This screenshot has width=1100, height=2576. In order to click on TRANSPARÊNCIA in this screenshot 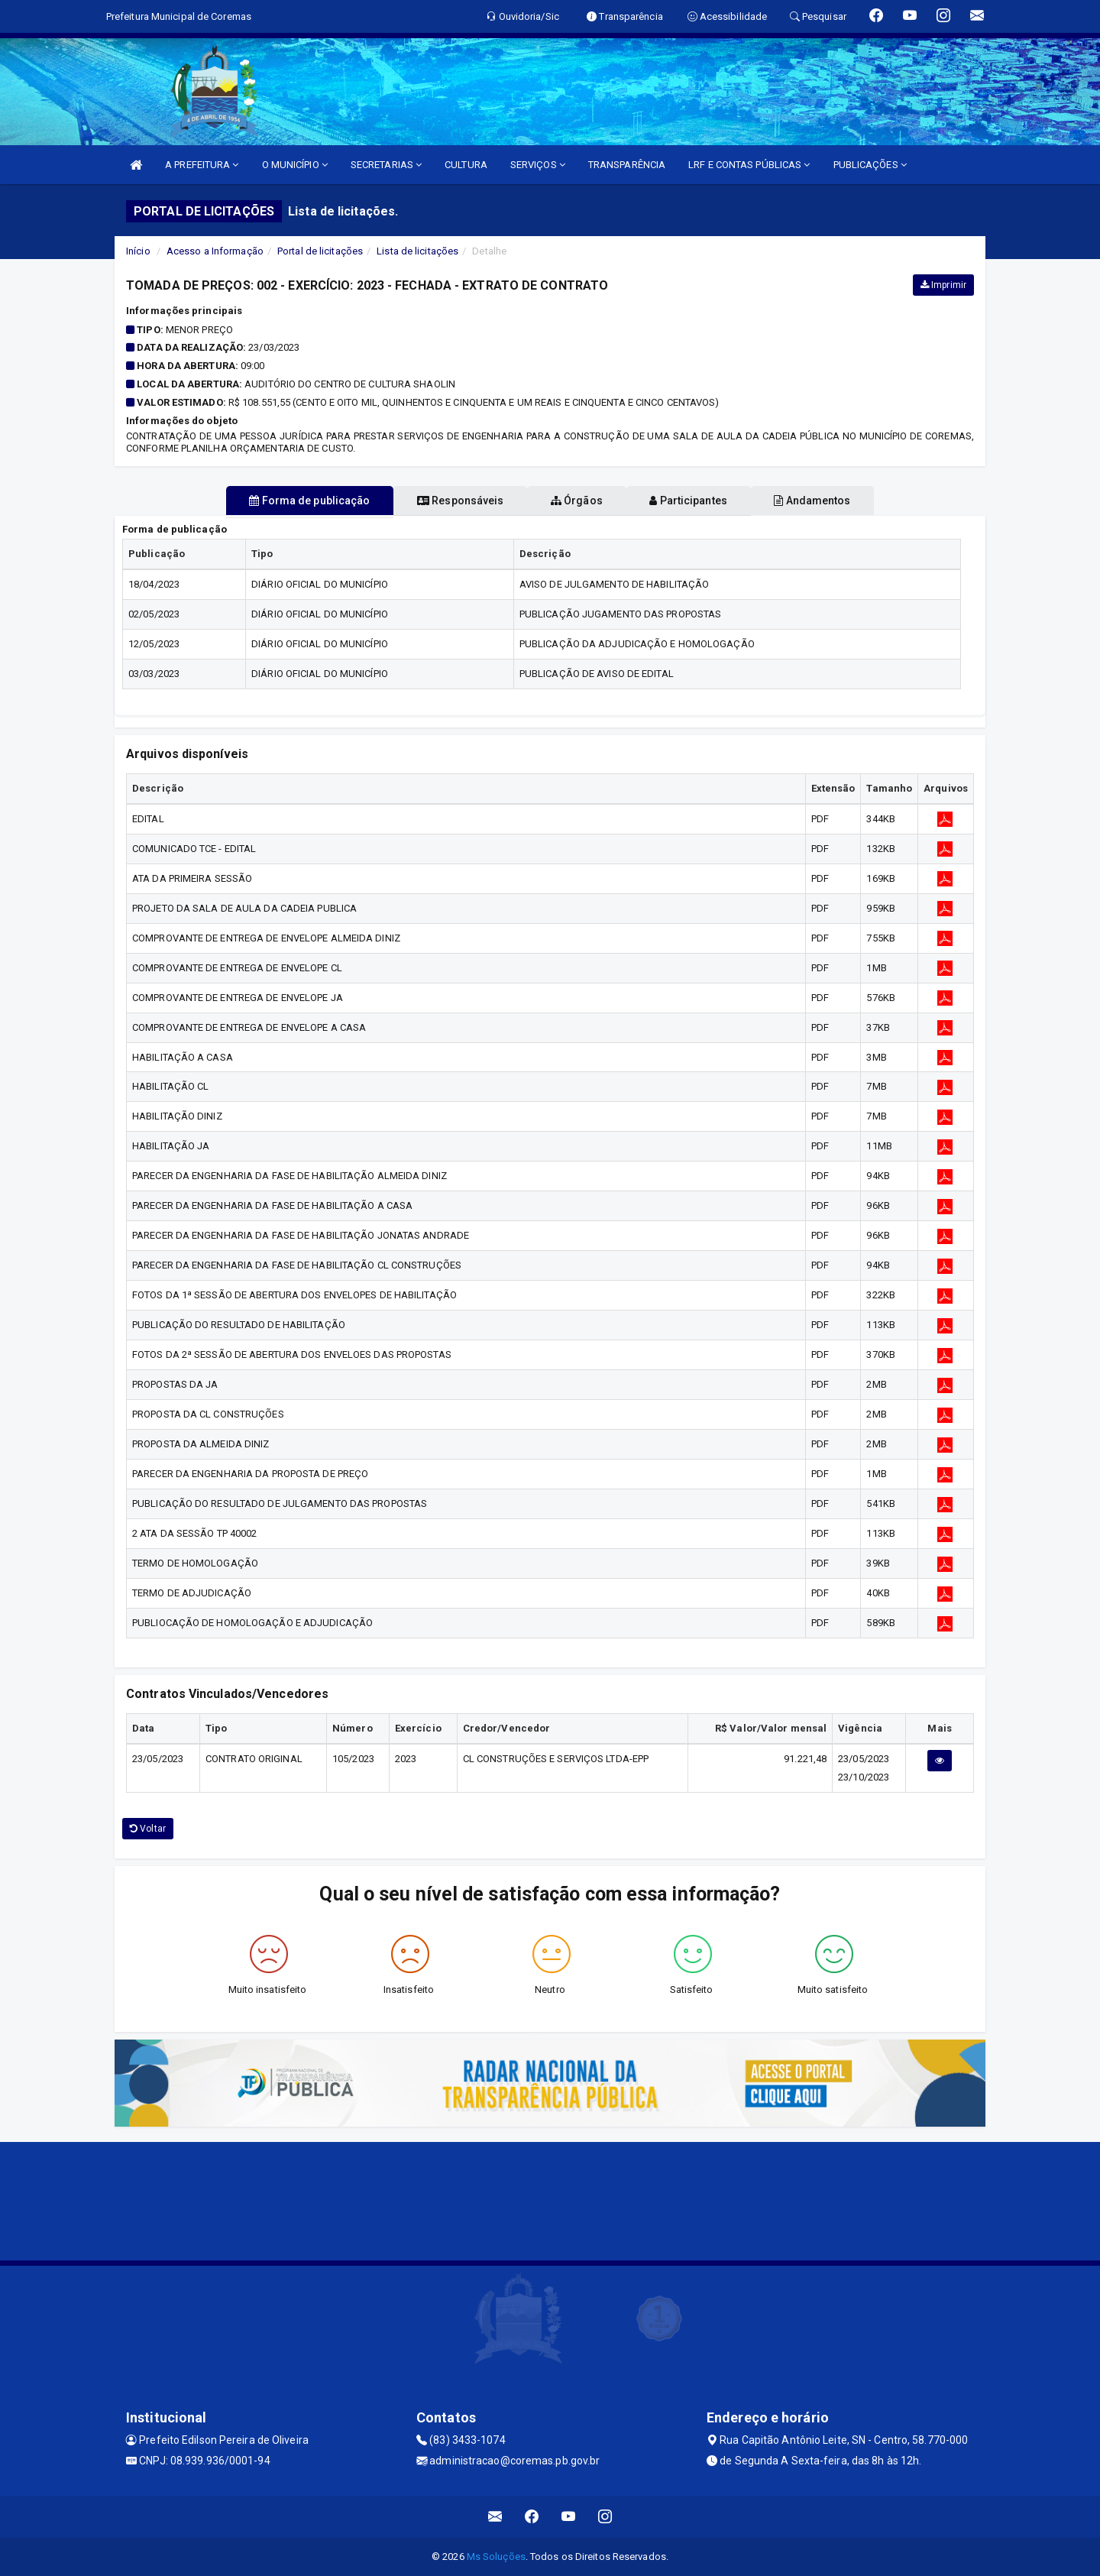, I will do `click(626, 164)`.